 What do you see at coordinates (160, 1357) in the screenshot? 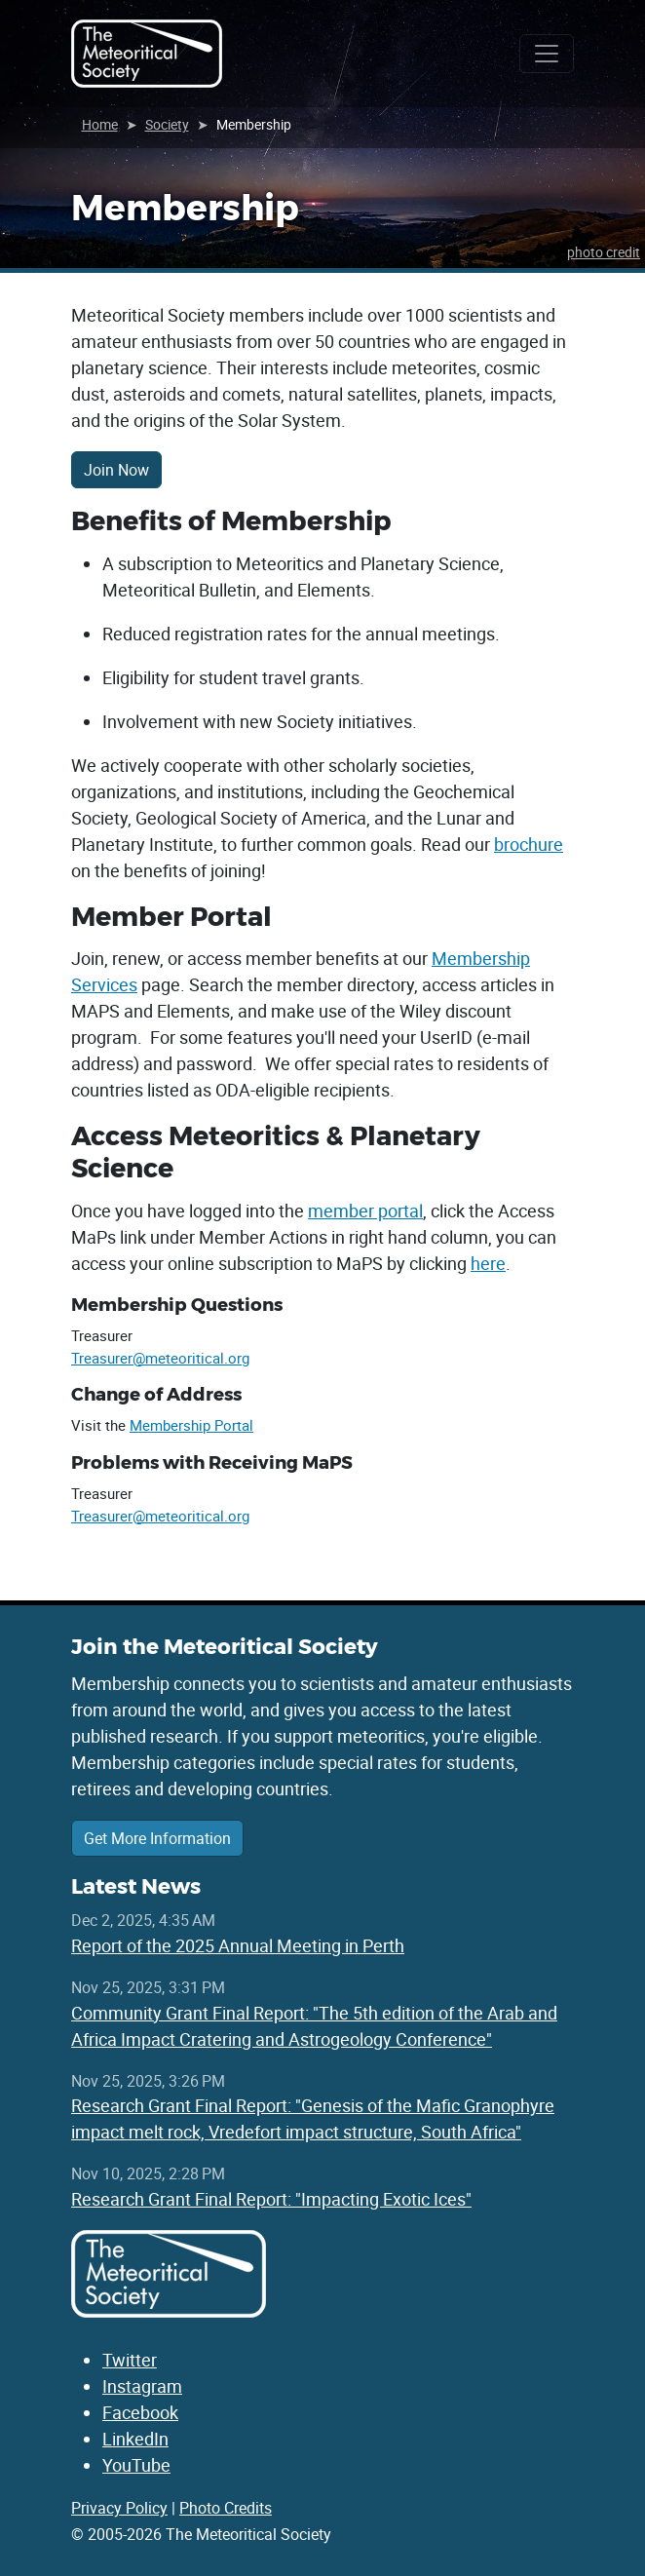
I see `Treasurer@meteoritical.org` at bounding box center [160, 1357].